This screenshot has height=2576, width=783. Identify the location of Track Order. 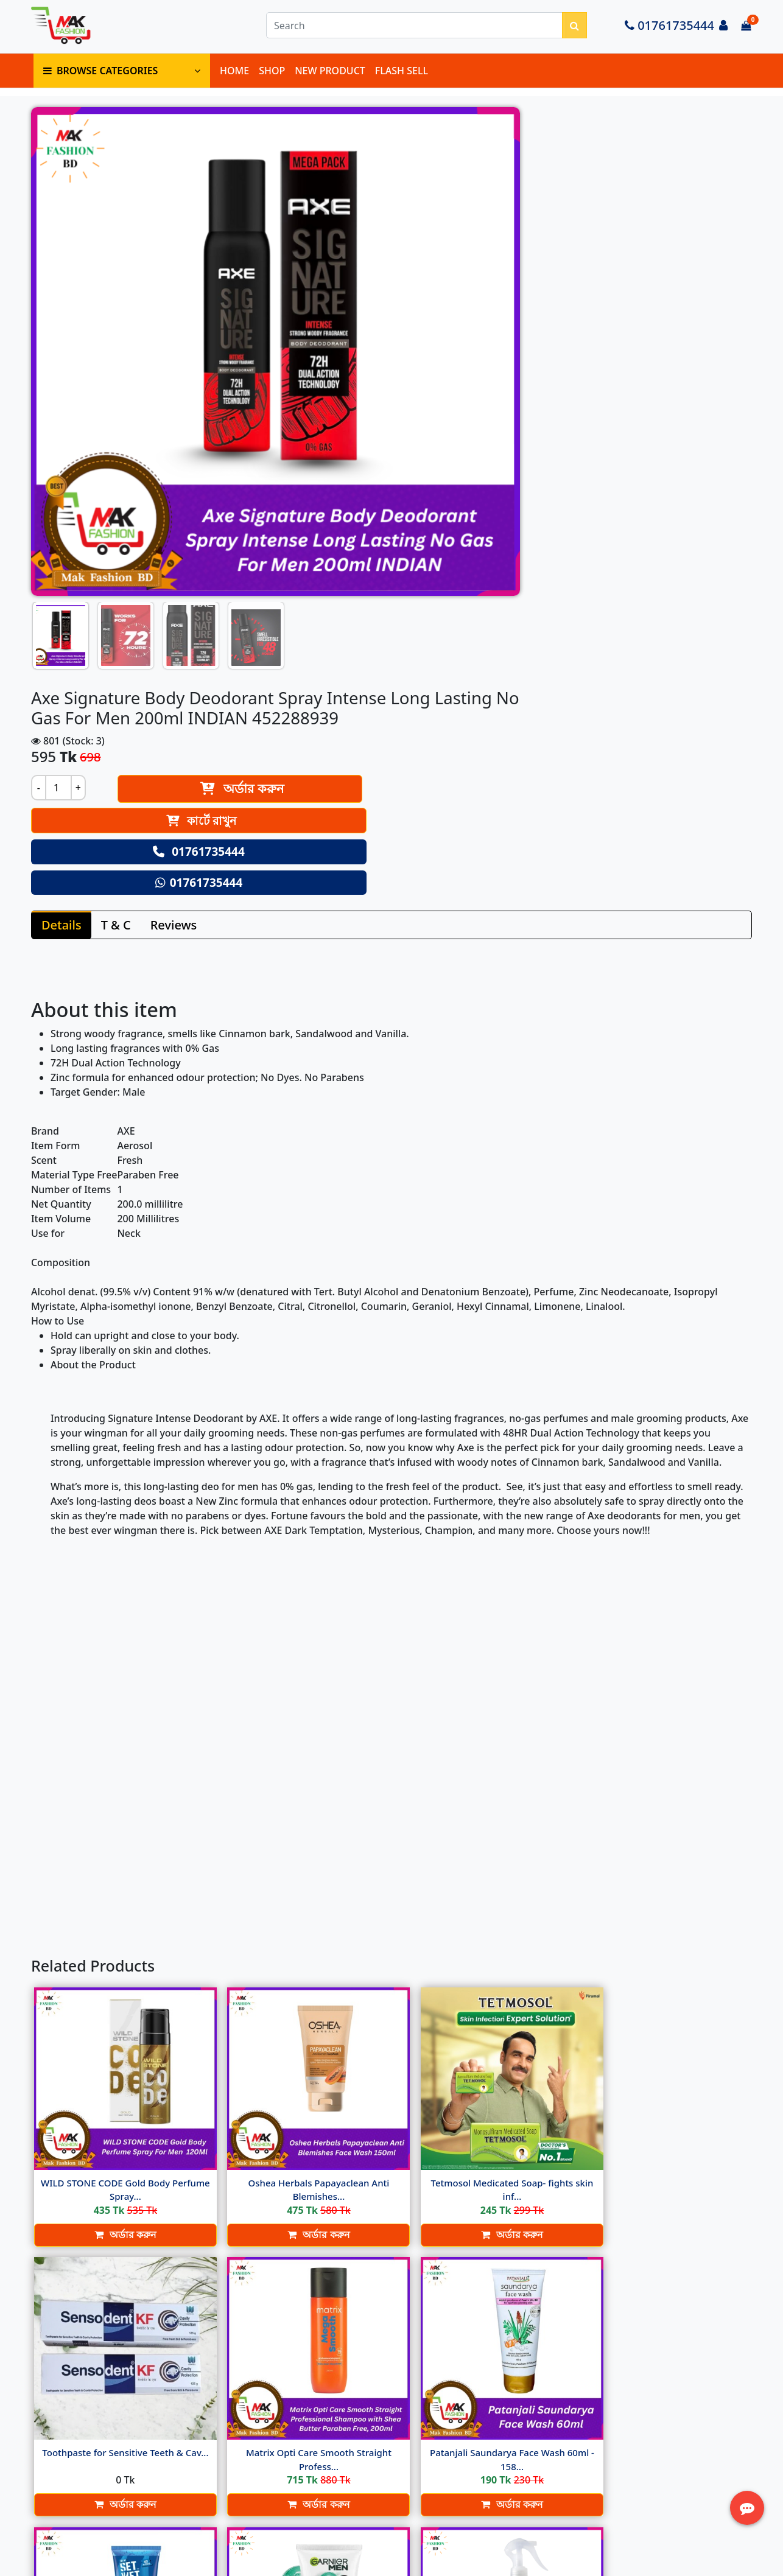
(566, 2479).